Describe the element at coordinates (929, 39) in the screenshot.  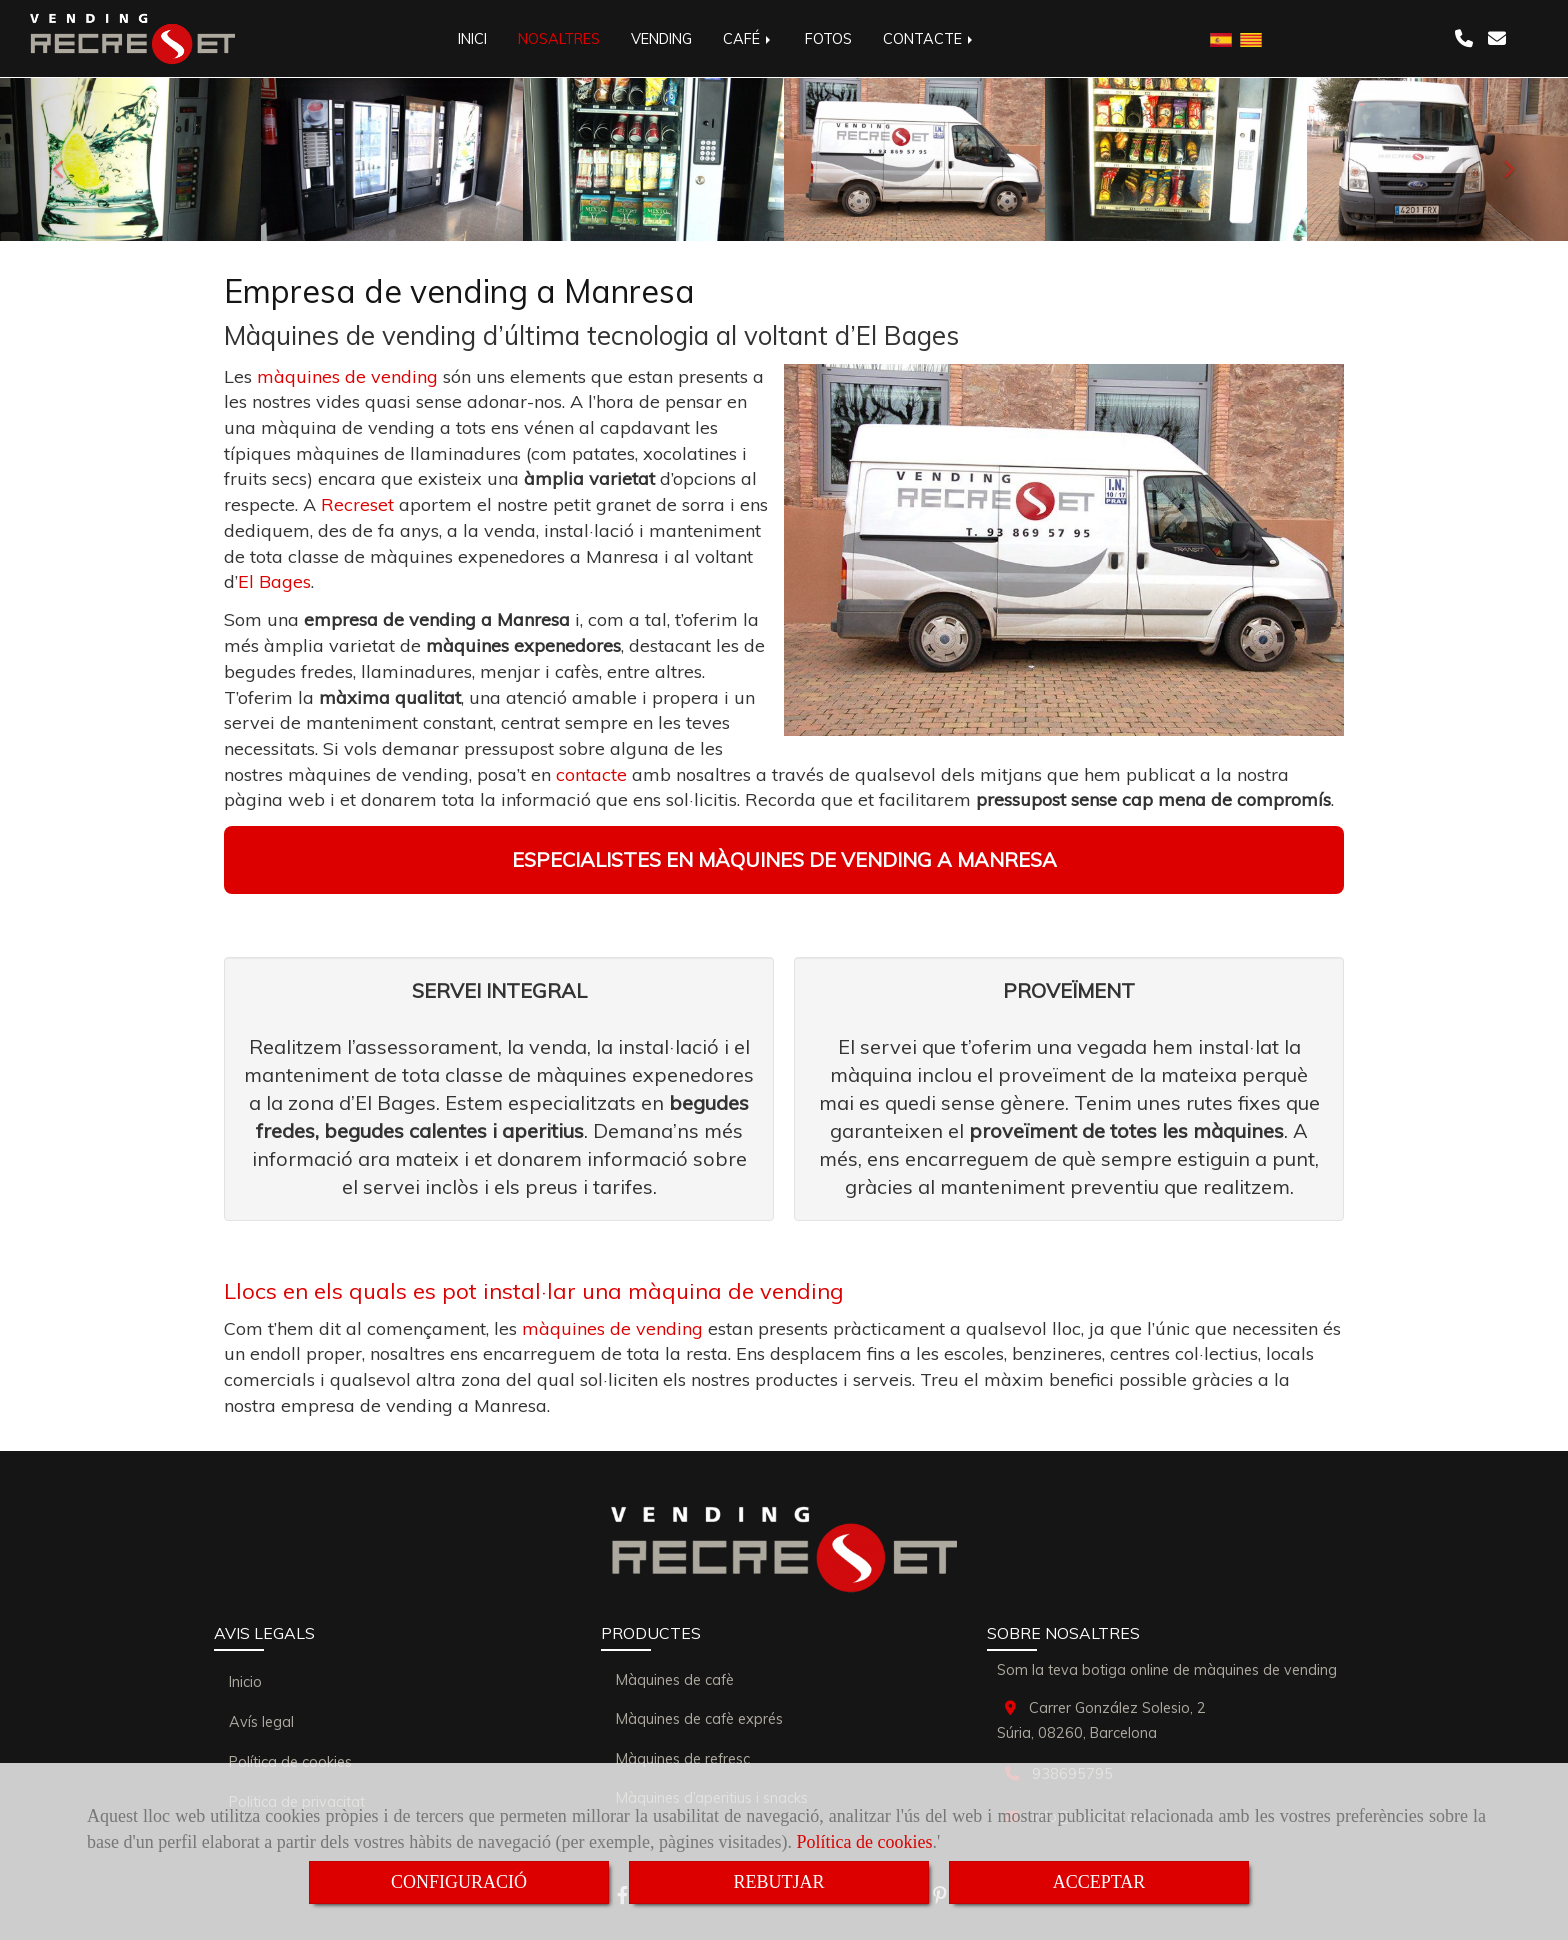
I see `CONTACTE` at that location.